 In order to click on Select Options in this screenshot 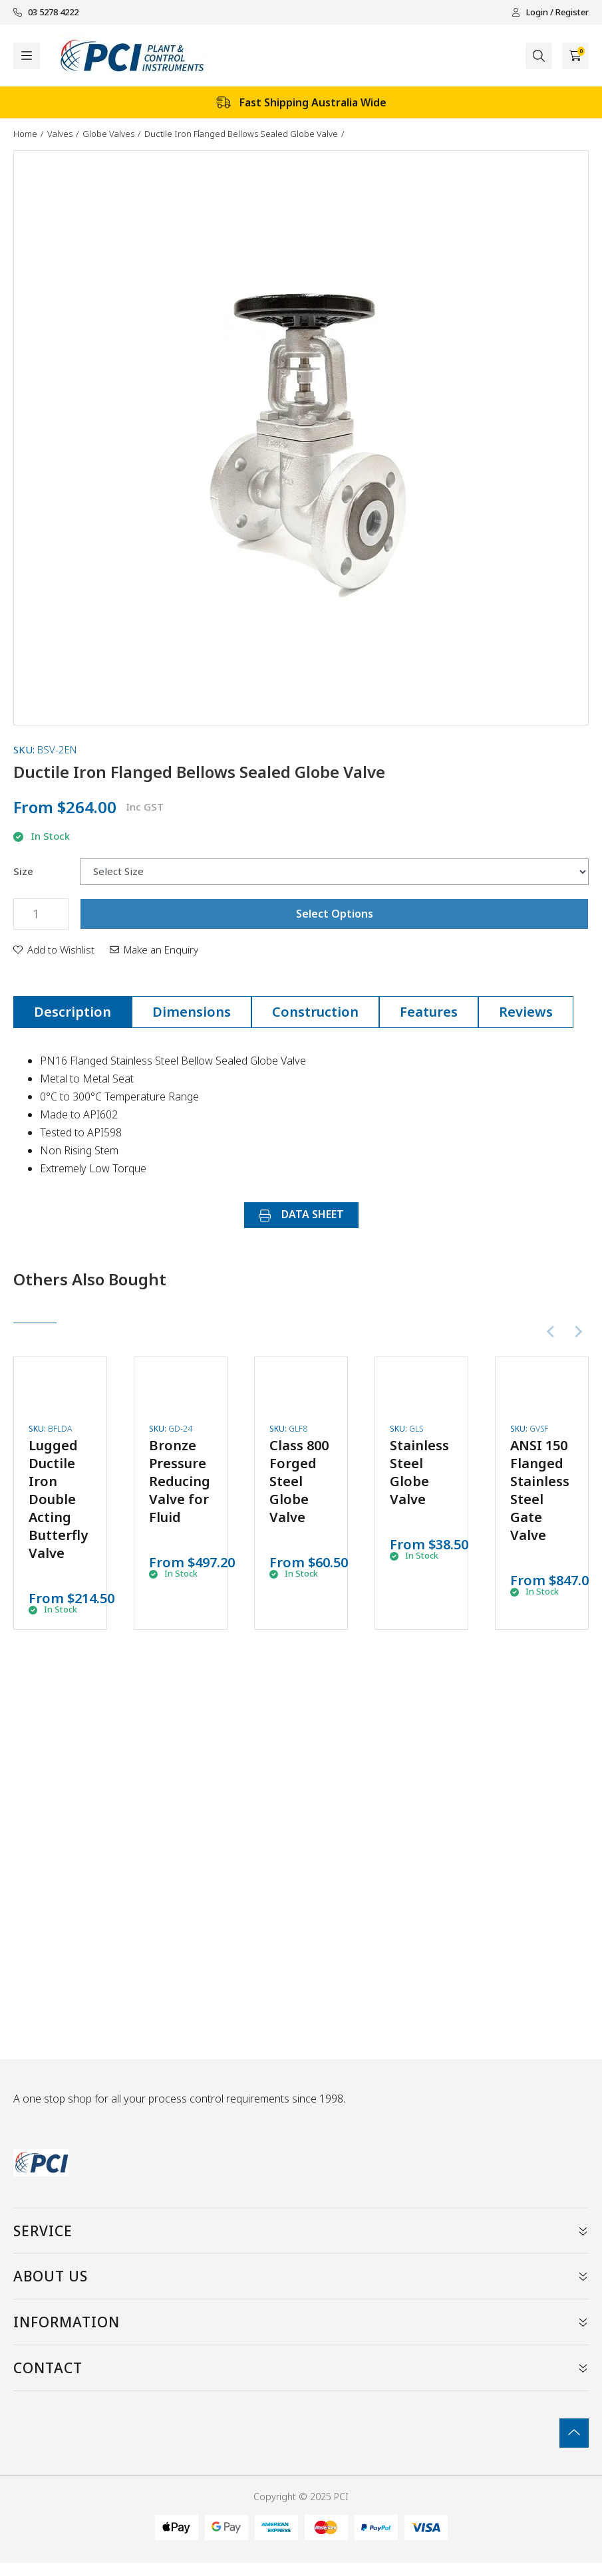, I will do `click(334, 913)`.